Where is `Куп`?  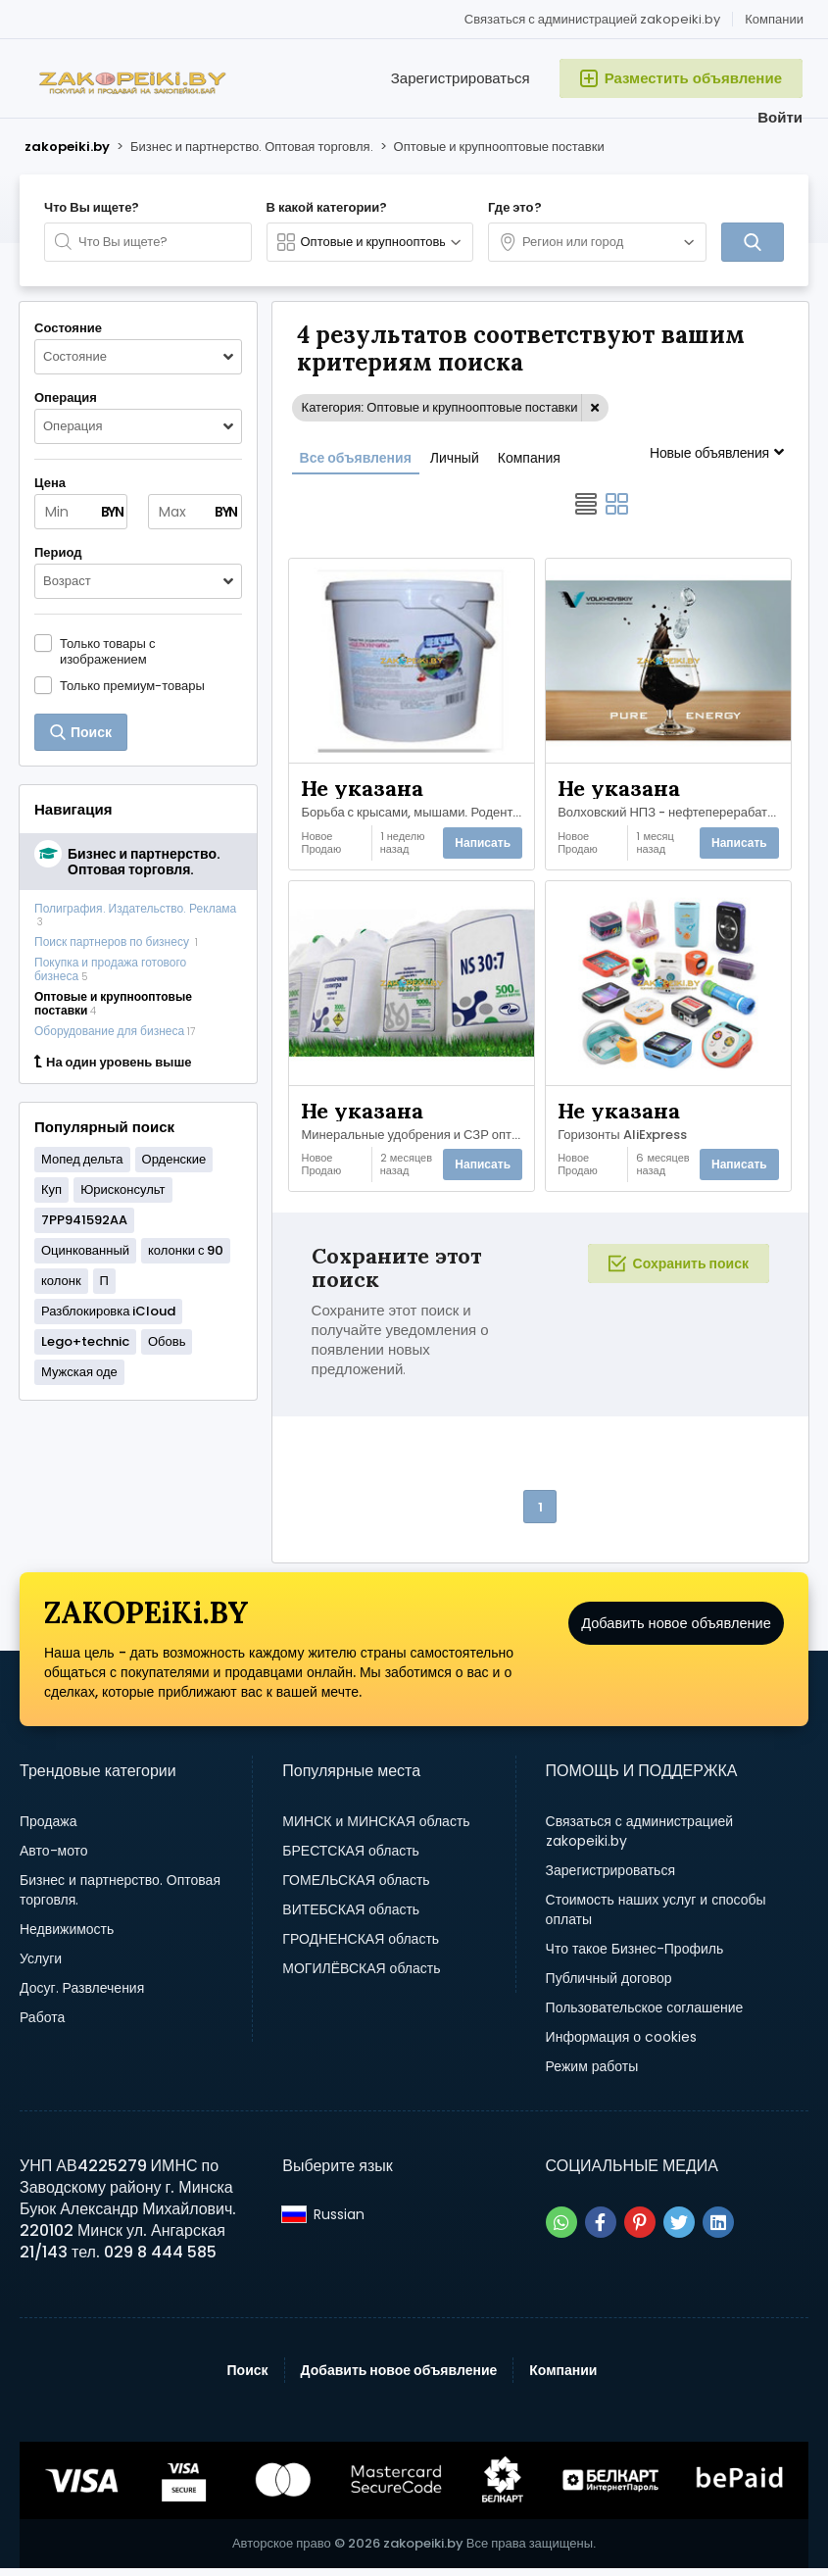 Куп is located at coordinates (51, 1189).